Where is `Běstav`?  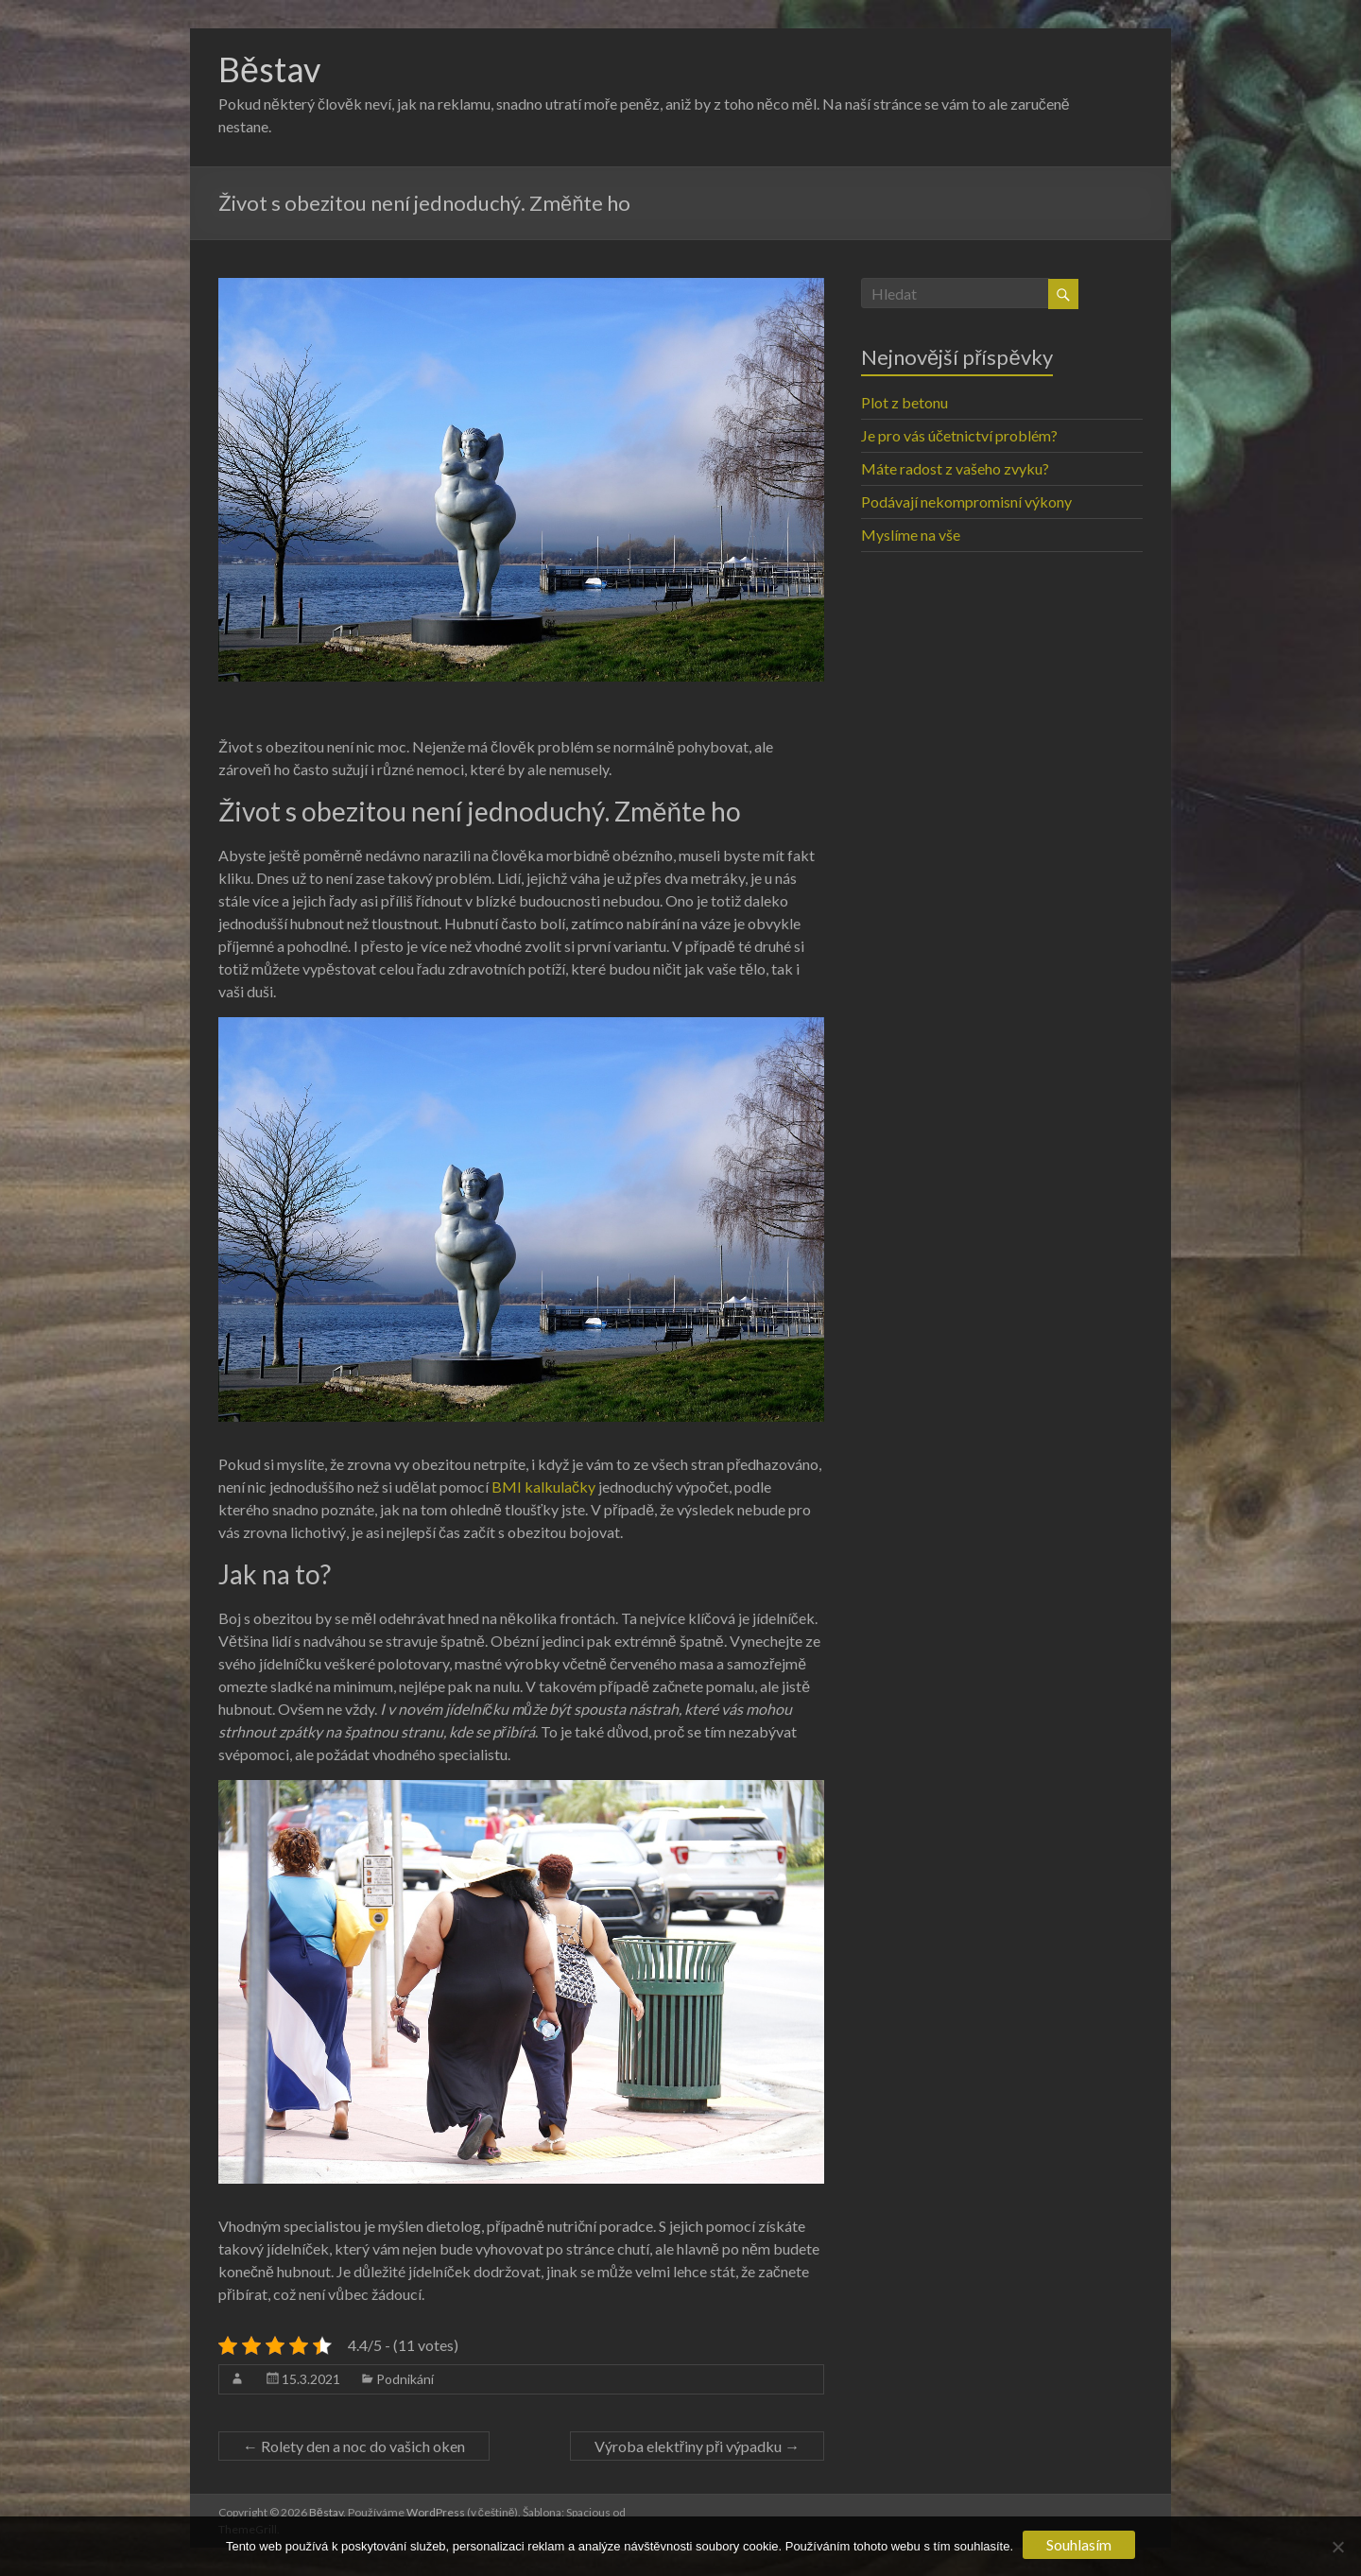 Běstav is located at coordinates (269, 69).